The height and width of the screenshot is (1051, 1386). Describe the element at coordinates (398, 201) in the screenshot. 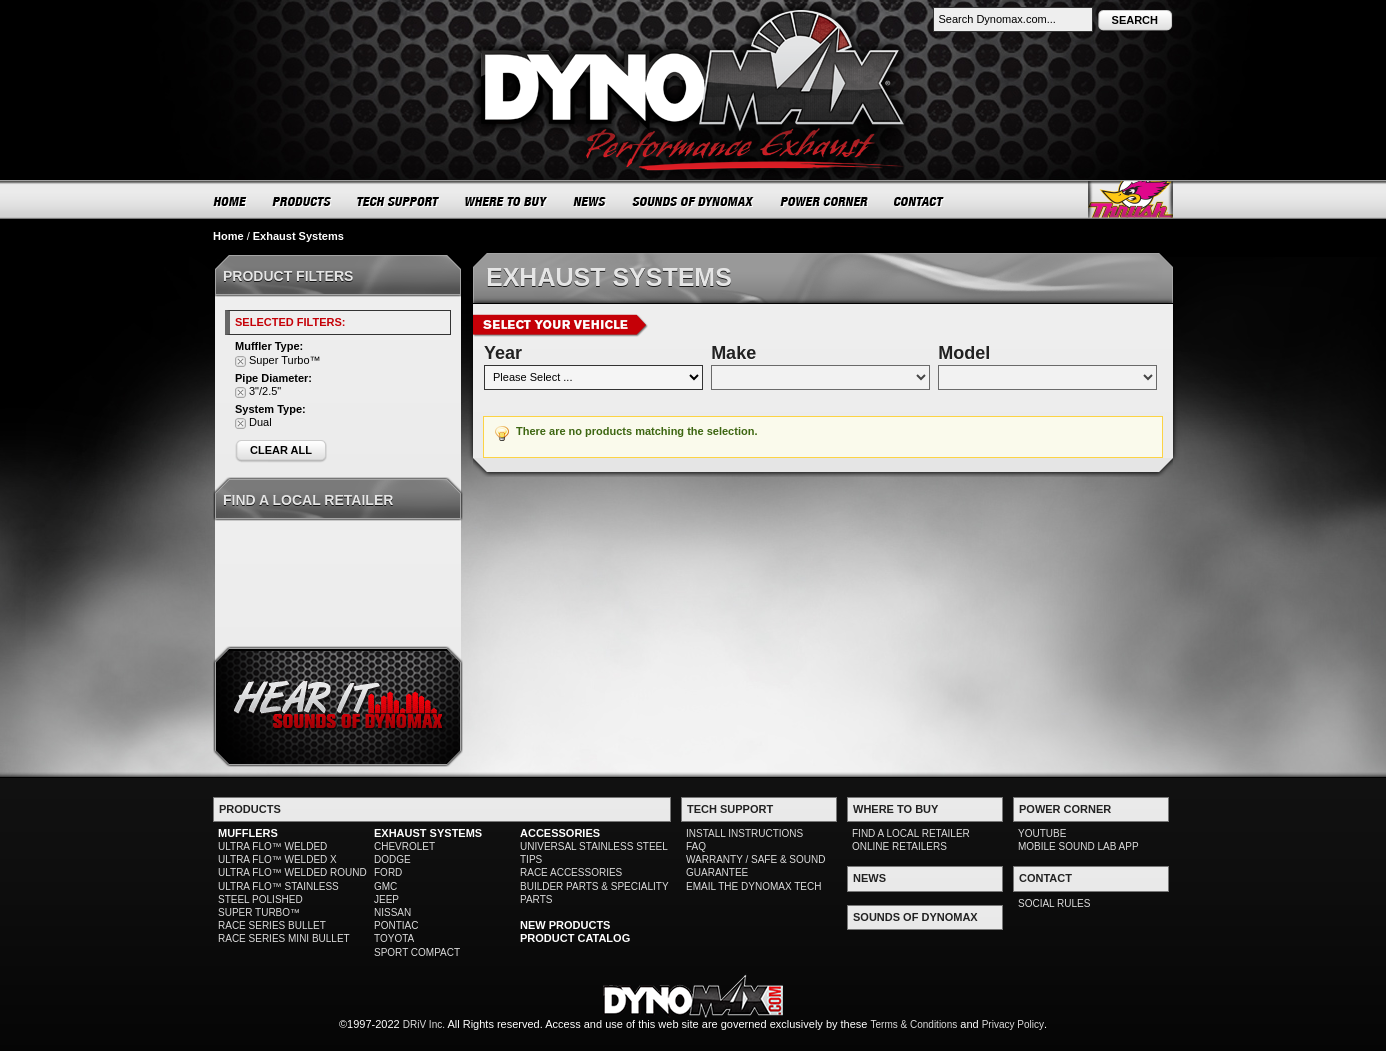

I see `TECH SUPPORT` at that location.